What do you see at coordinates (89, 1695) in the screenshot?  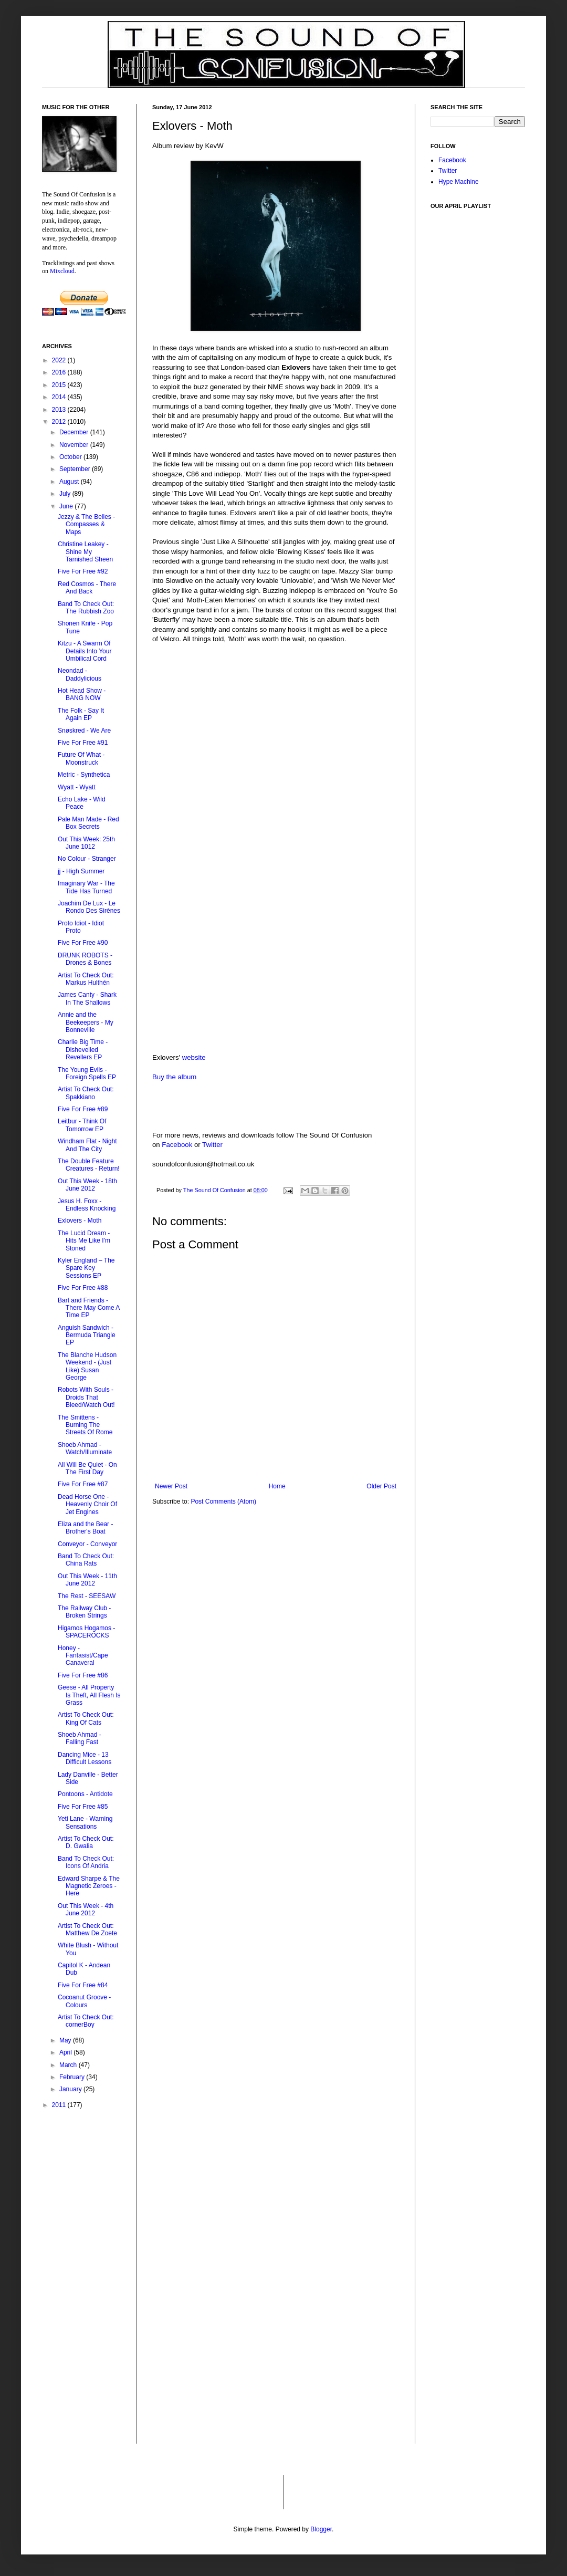 I see `Geese - All Property Is Theft, All Flesh Is Grass` at bounding box center [89, 1695].